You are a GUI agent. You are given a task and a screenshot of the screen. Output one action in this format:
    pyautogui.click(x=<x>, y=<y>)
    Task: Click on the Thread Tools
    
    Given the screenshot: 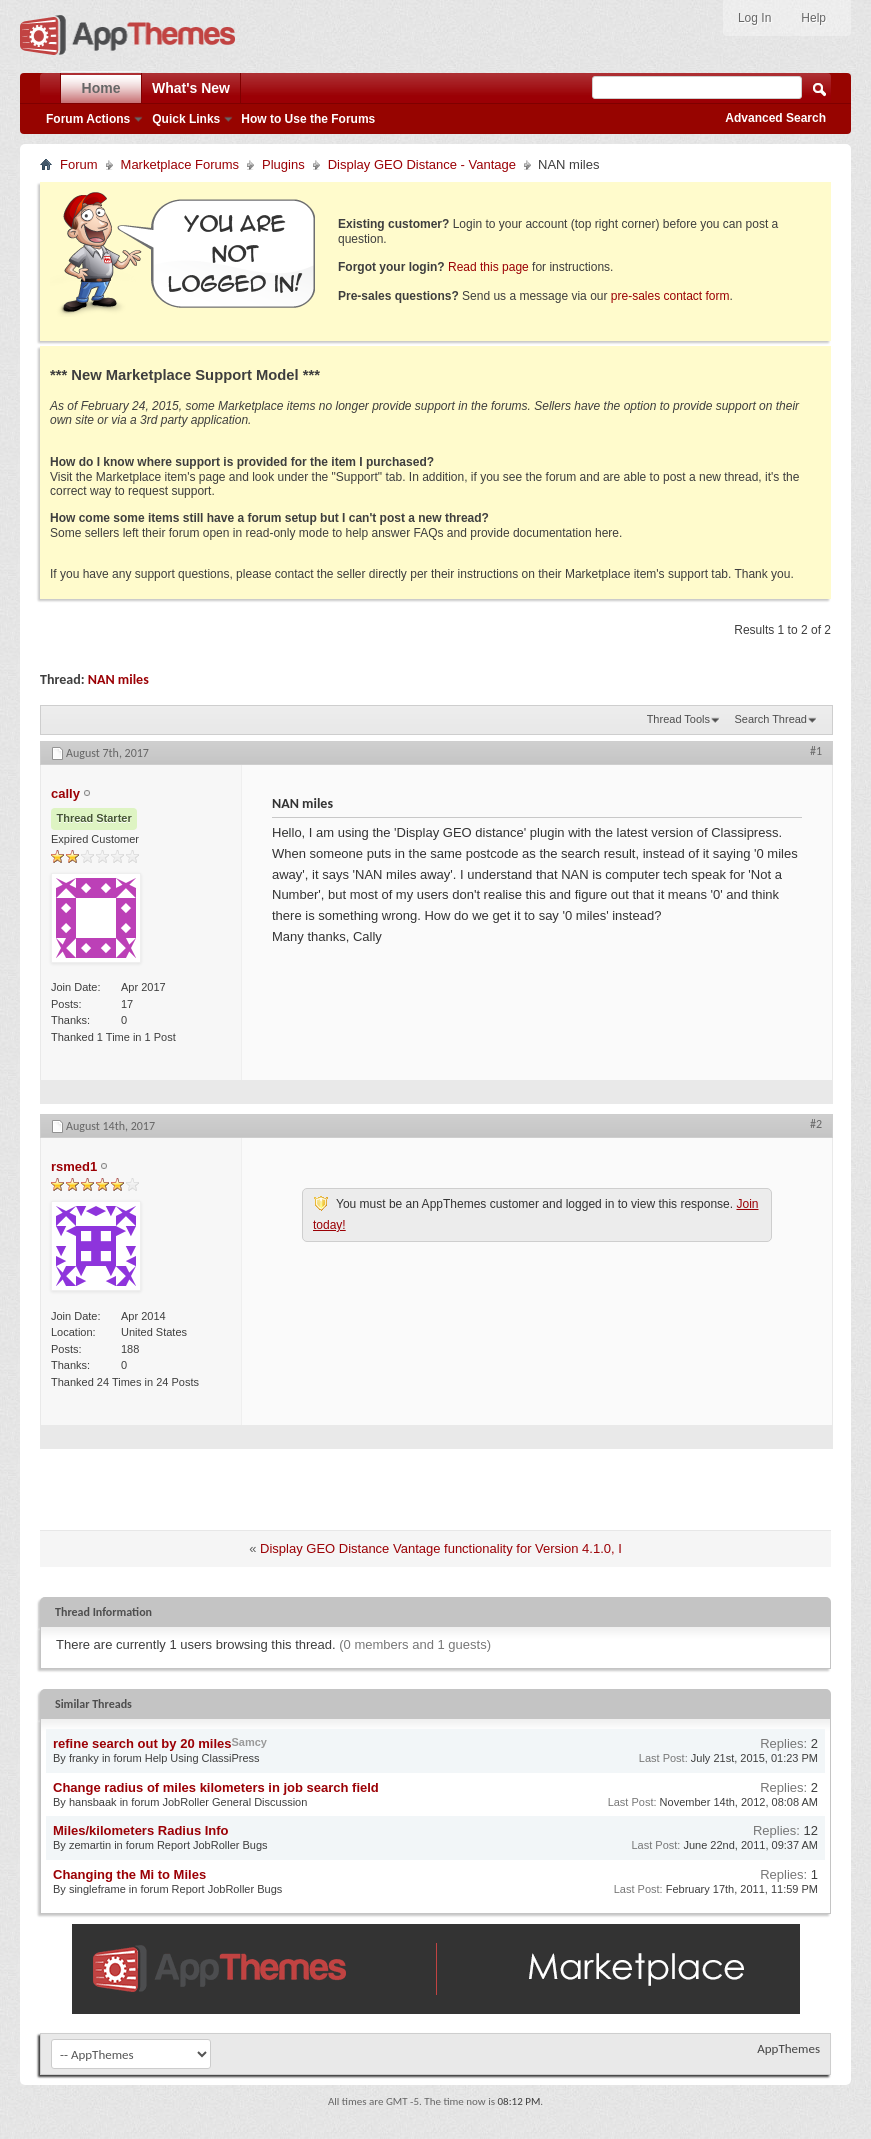 What is the action you would take?
    pyautogui.click(x=678, y=719)
    